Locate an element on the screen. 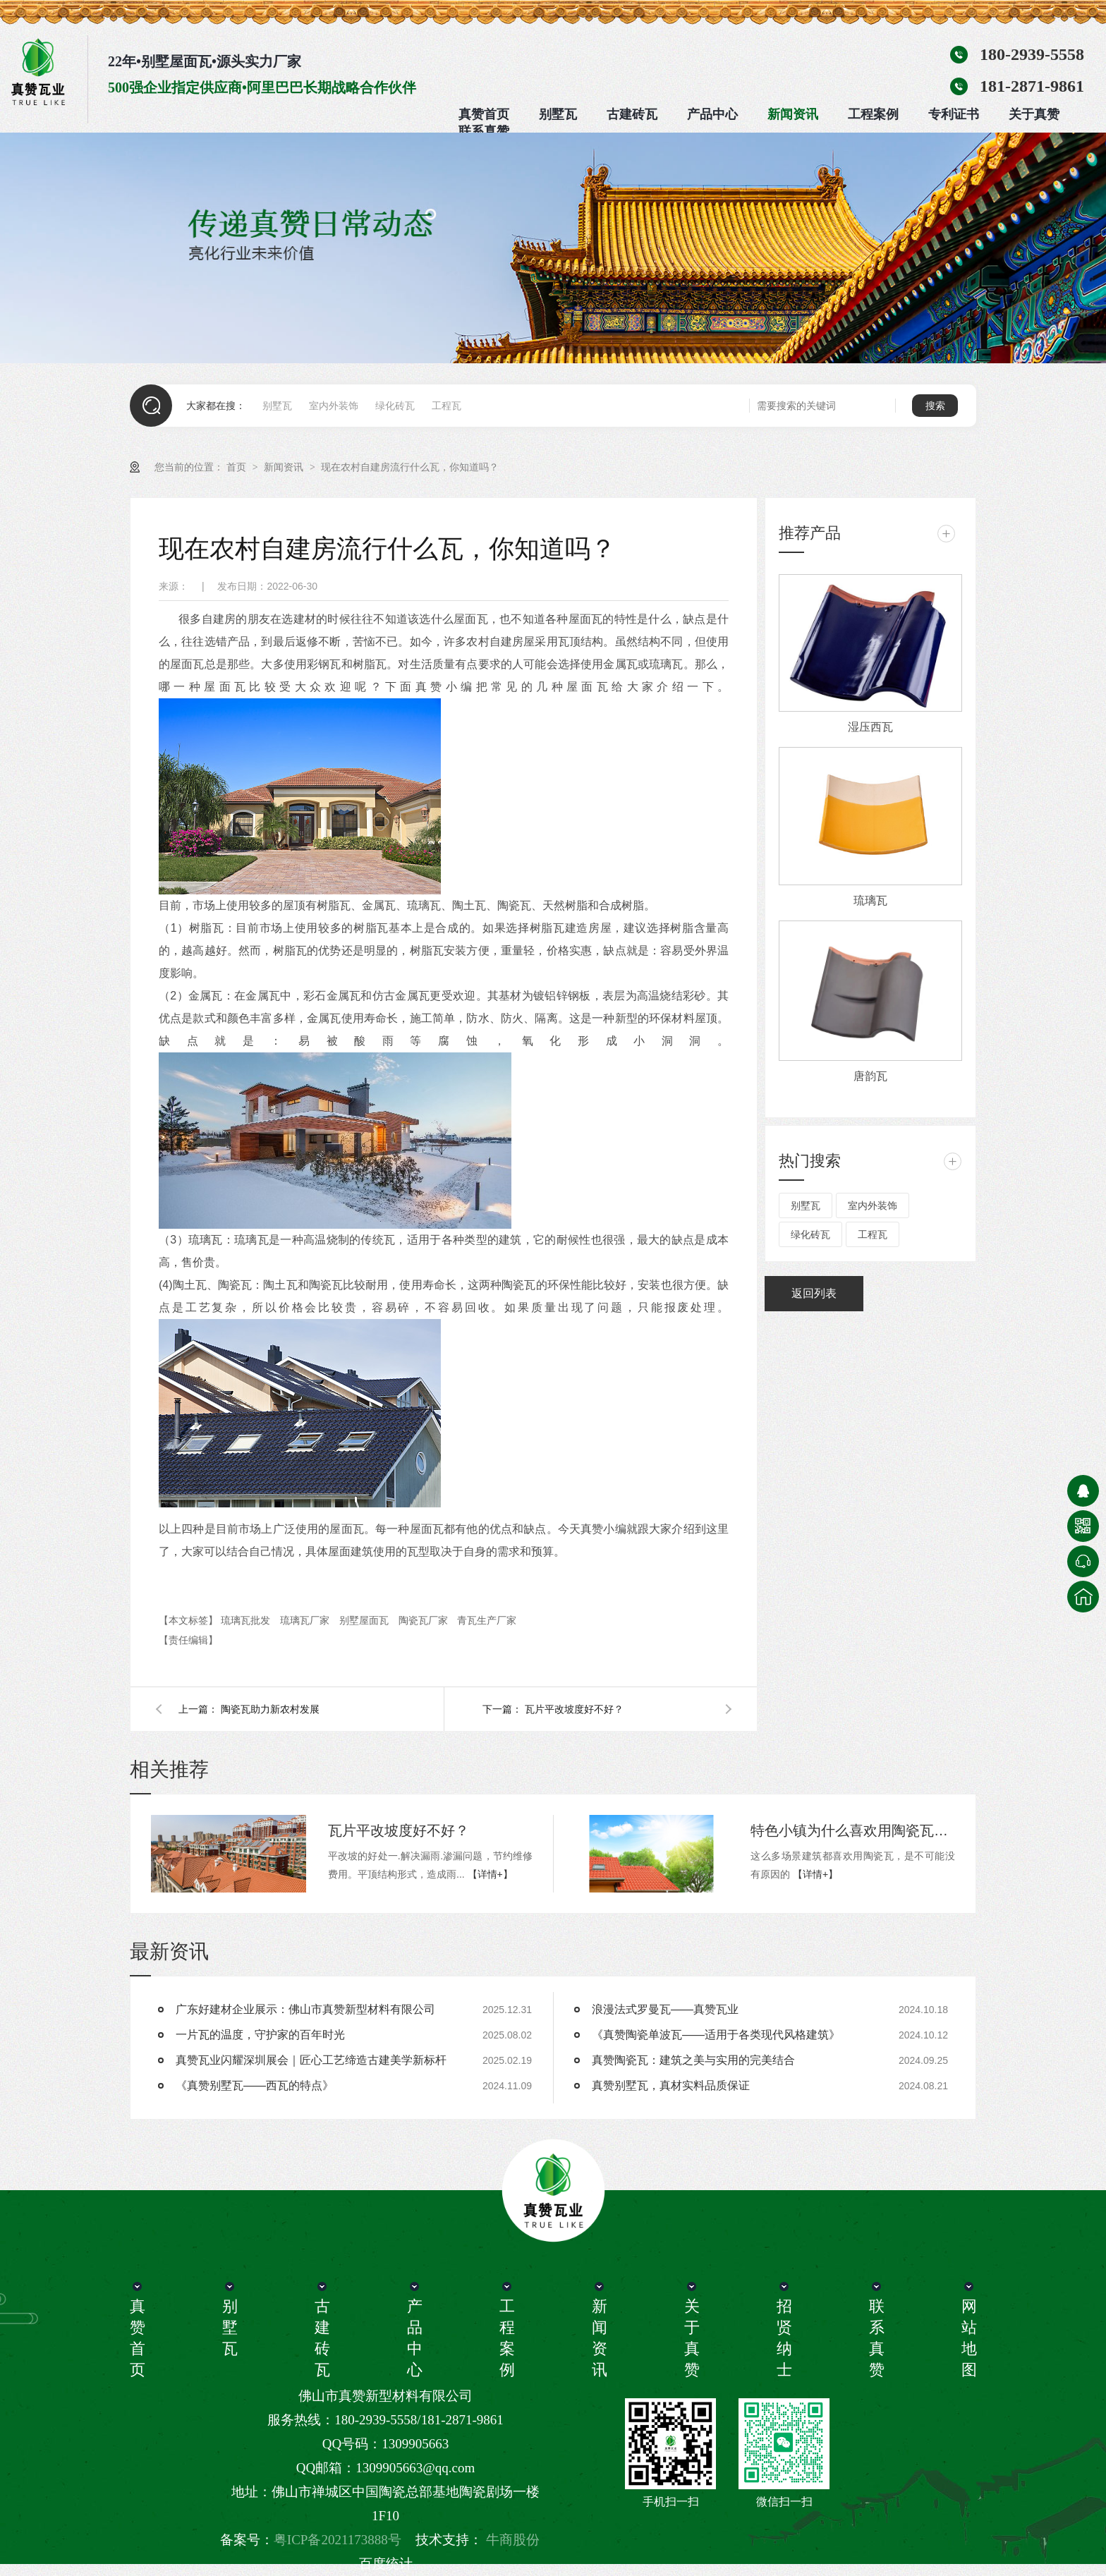 The image size is (1106, 2576). 琉璃瓦 is located at coordinates (870, 900).